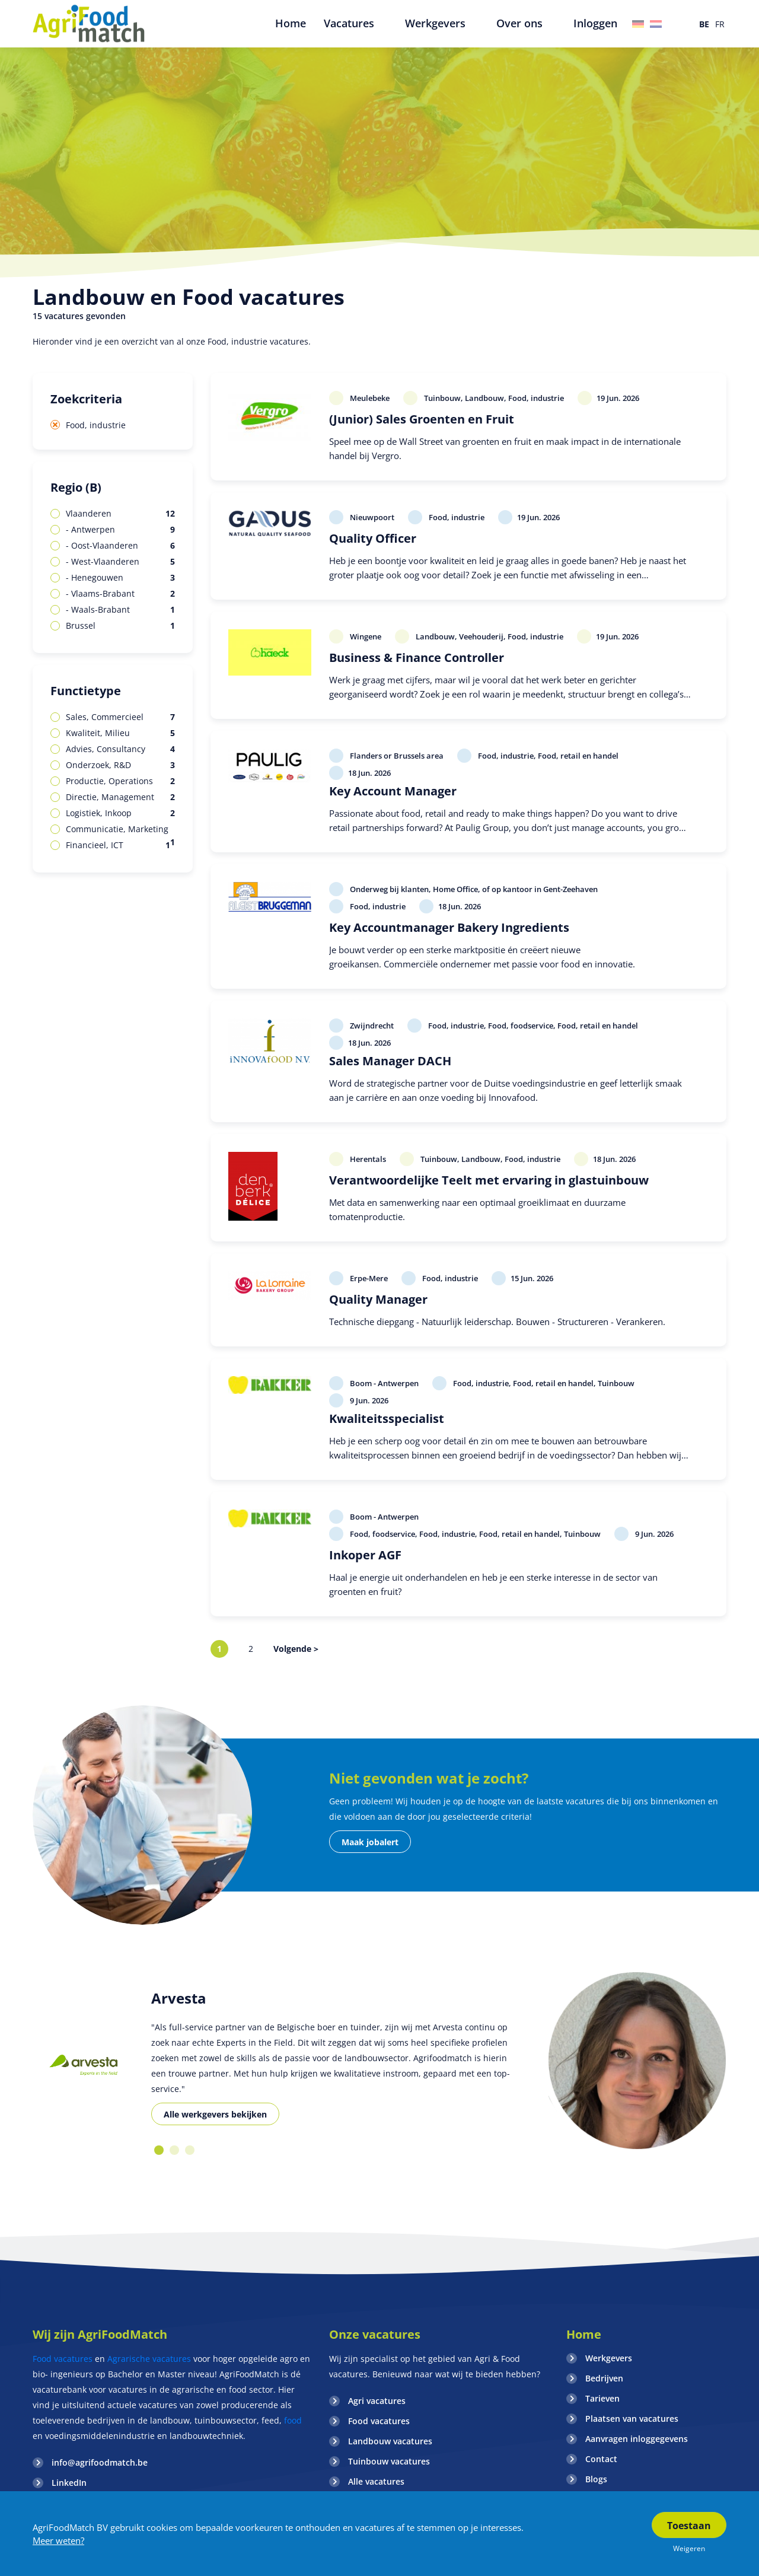  What do you see at coordinates (120, 717) in the screenshot?
I see `Sales, Commercieel` at bounding box center [120, 717].